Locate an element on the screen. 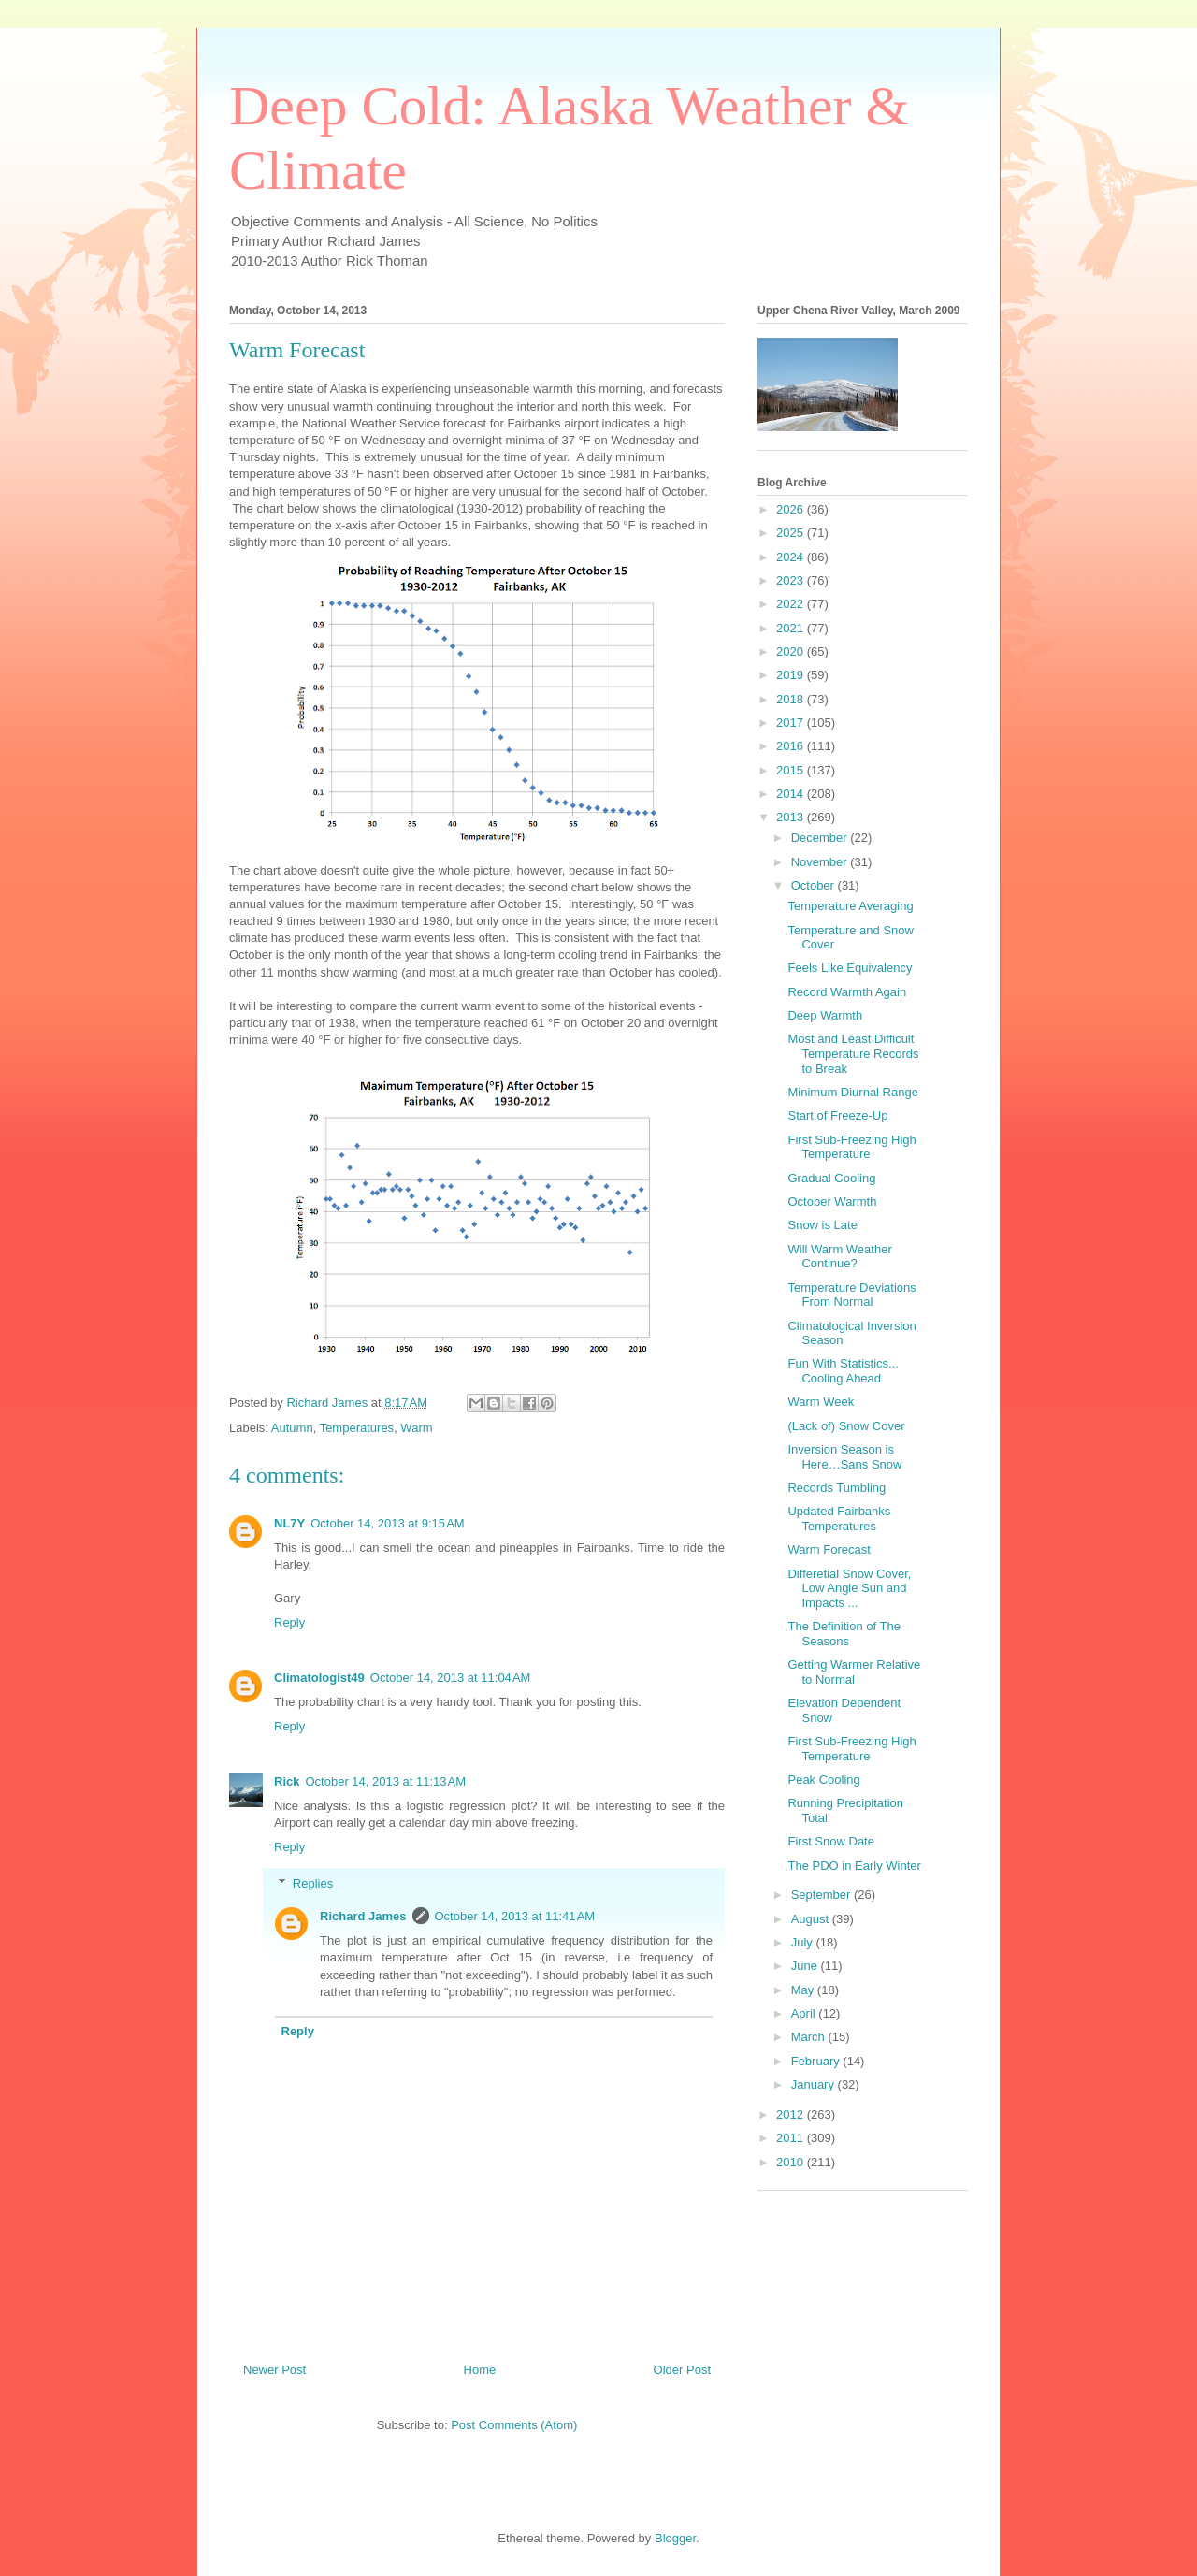 The image size is (1197, 2576). Feels Like Equivalency is located at coordinates (849, 968).